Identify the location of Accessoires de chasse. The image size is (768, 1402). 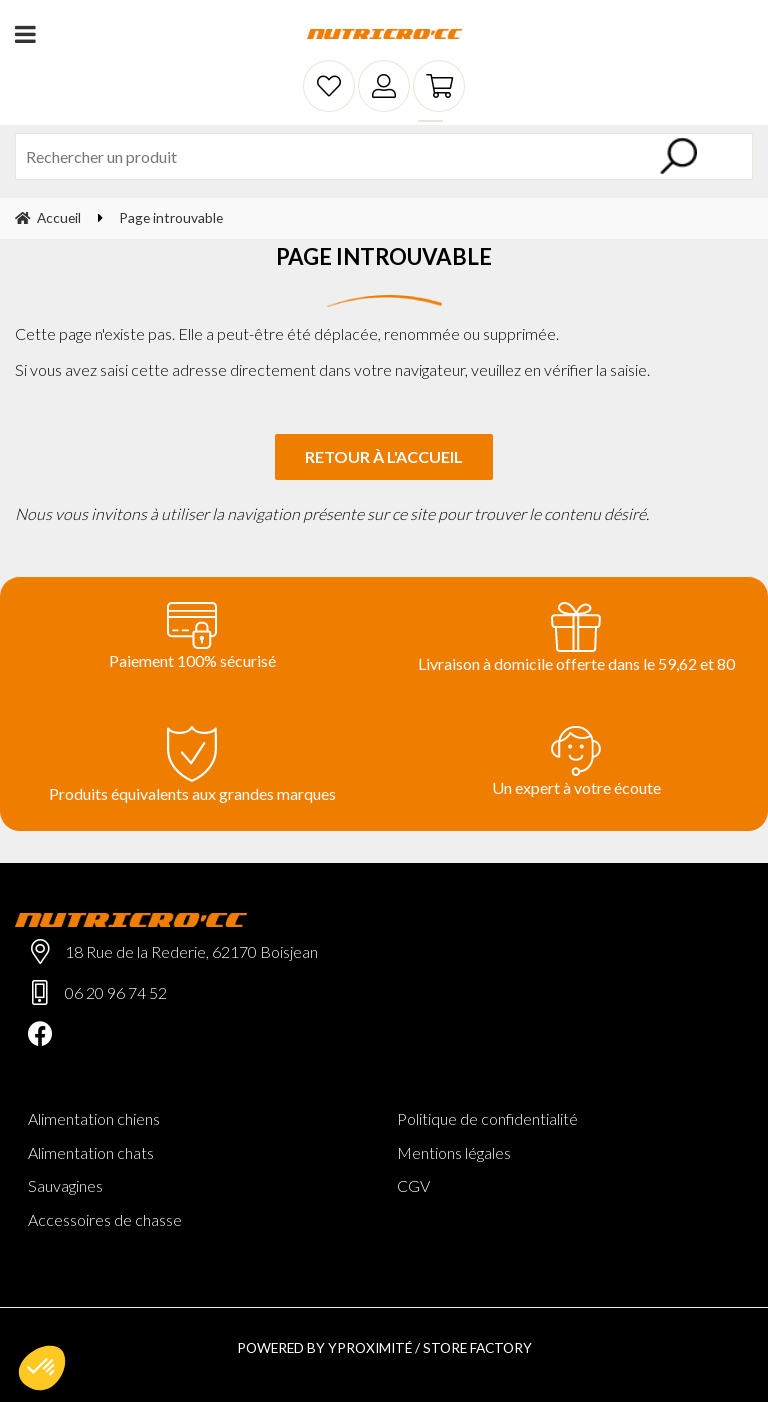
(105, 1219).